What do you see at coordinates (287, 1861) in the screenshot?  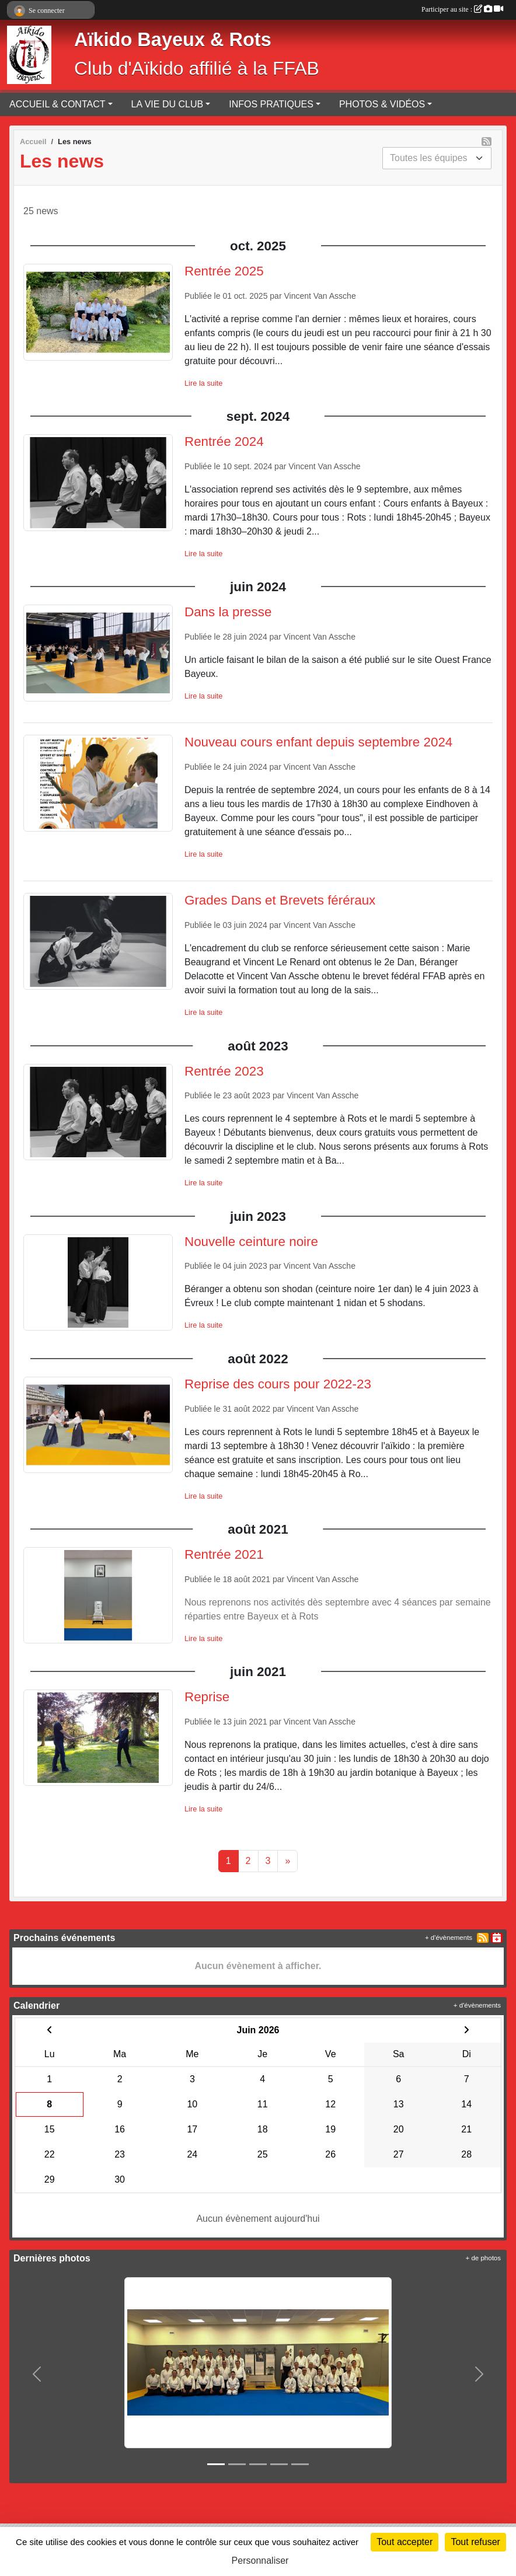 I see `» [Next]` at bounding box center [287, 1861].